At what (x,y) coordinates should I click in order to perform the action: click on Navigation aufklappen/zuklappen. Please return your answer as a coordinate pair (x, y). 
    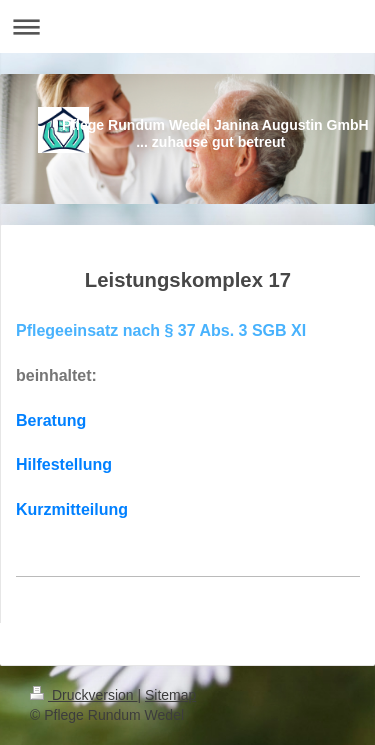
    Looking at the image, I should click on (187, 26).